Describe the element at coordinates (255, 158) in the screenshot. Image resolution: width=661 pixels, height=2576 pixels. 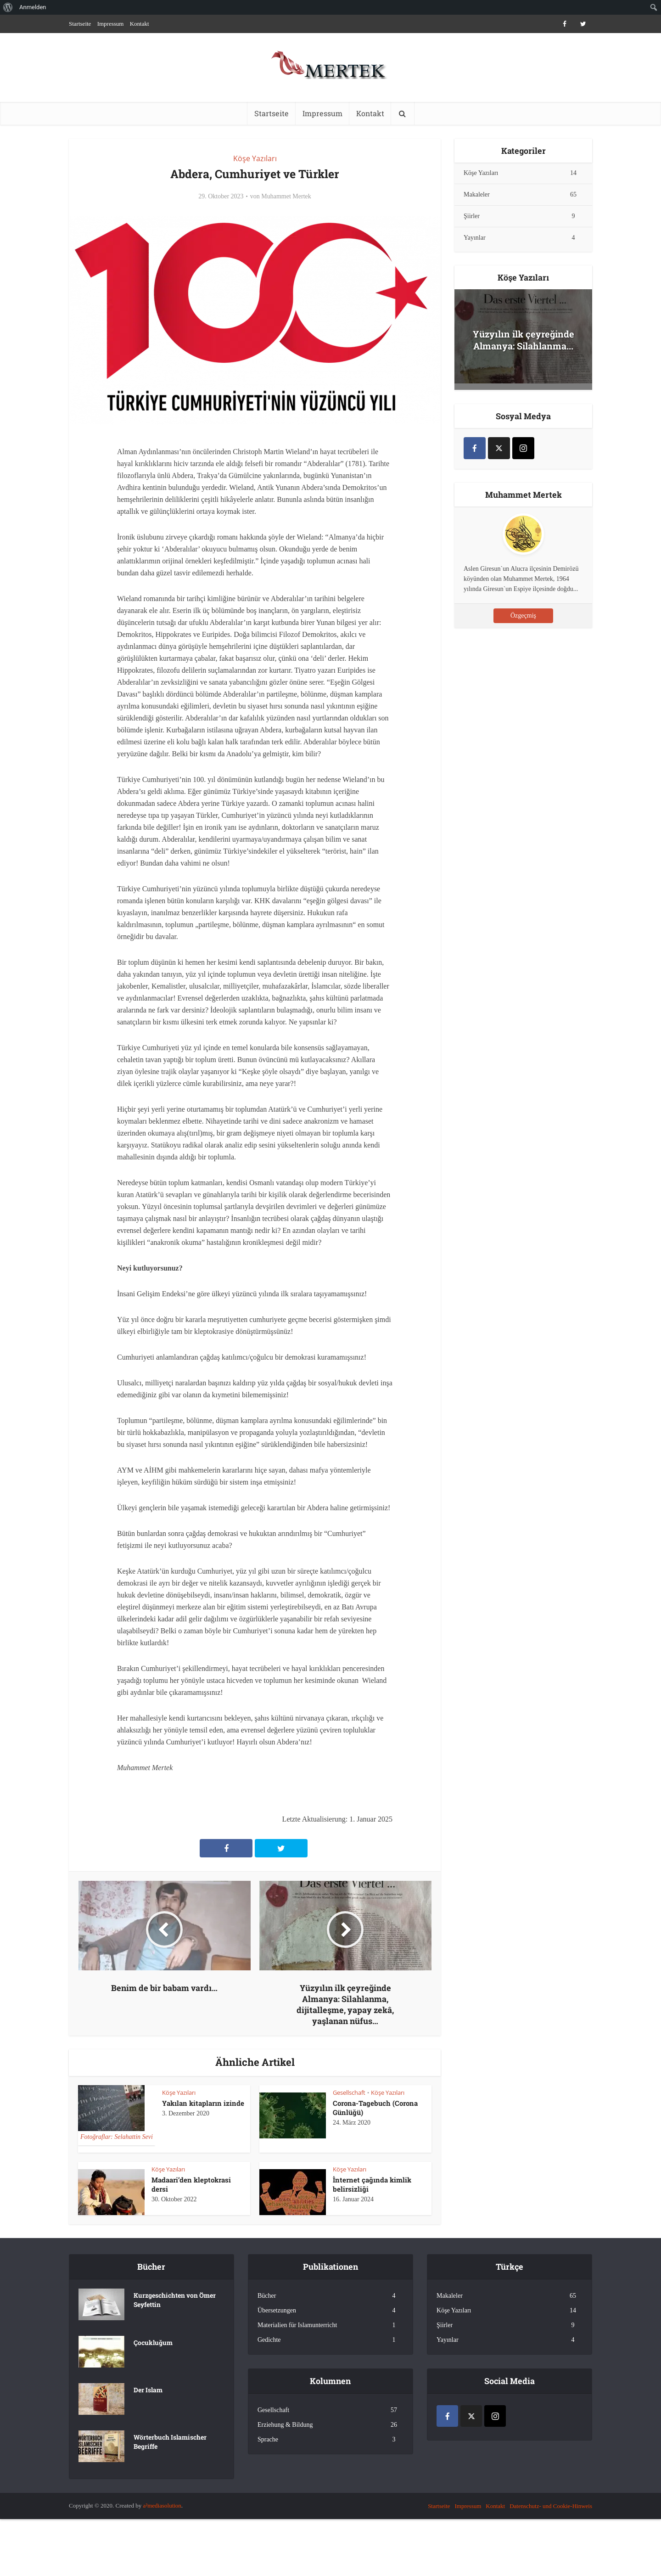
I see `Köşe Yazıları` at that location.